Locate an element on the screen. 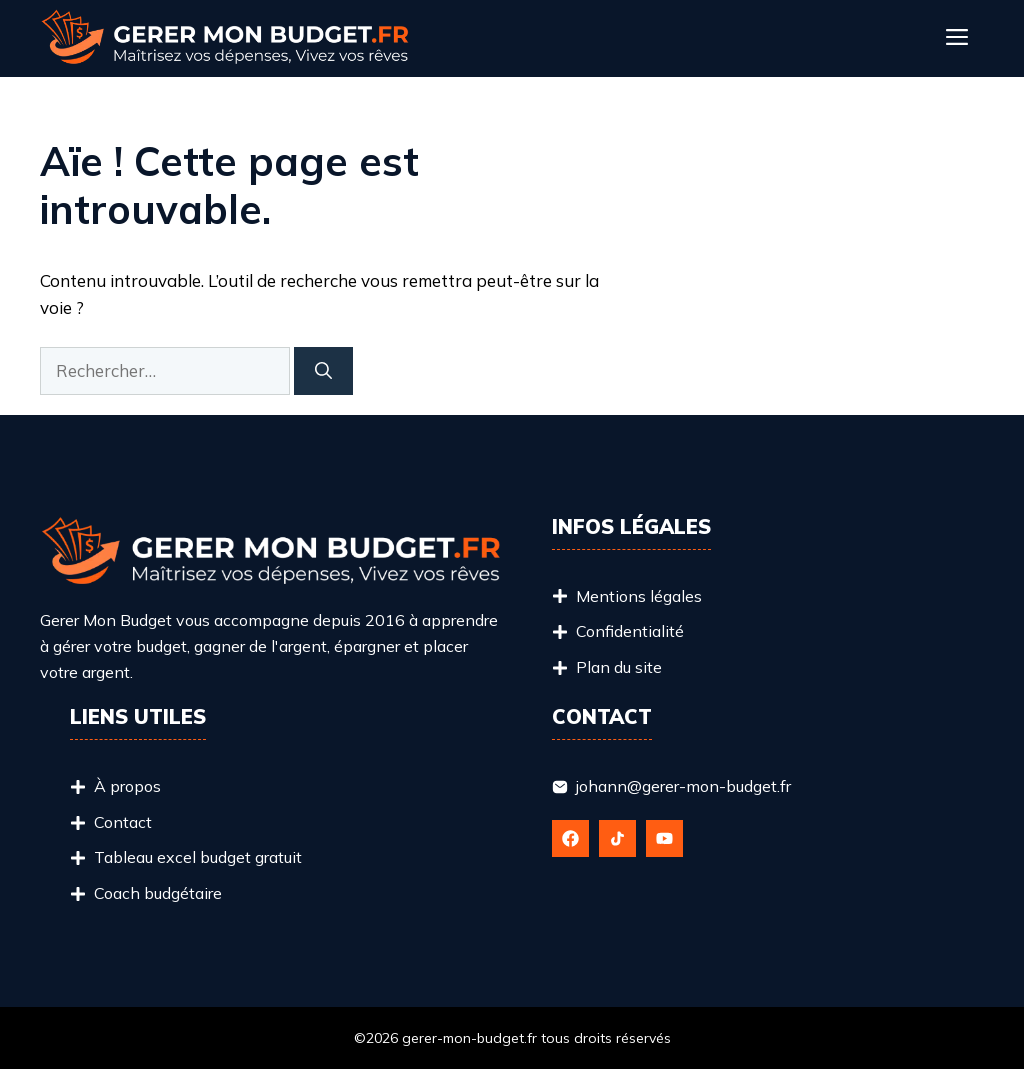 This screenshot has width=1024, height=1069. Plan du site is located at coordinates (619, 667).